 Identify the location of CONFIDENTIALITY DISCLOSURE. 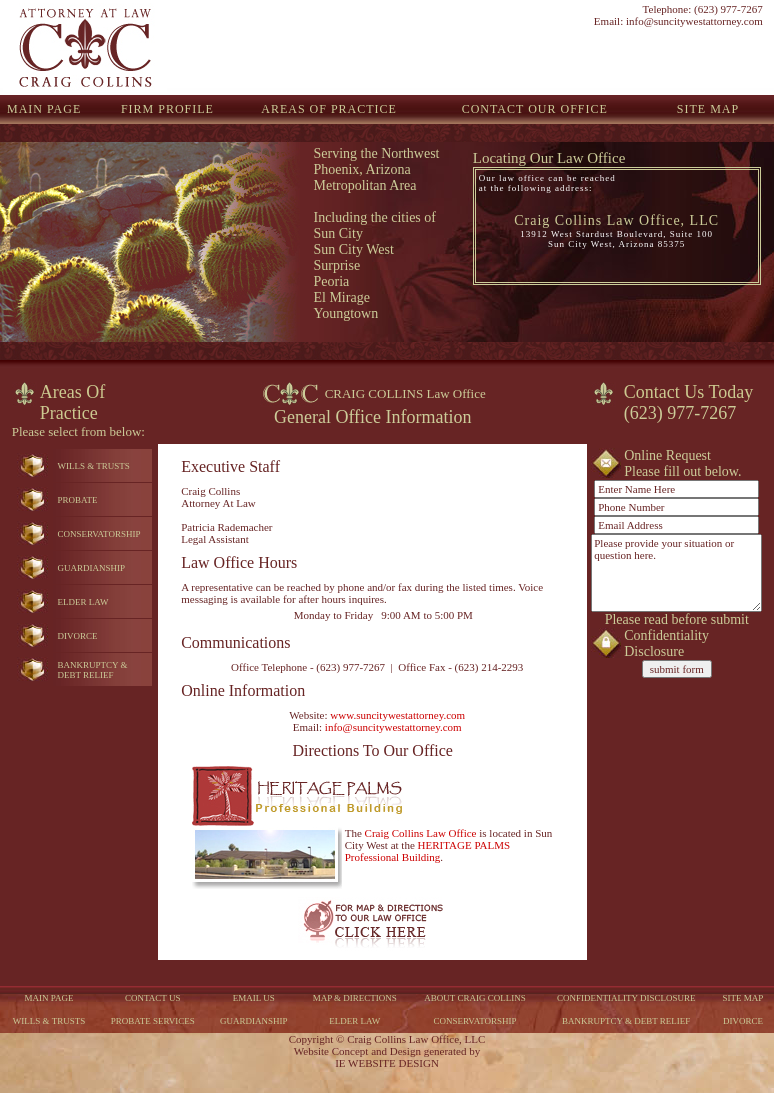
(626, 998).